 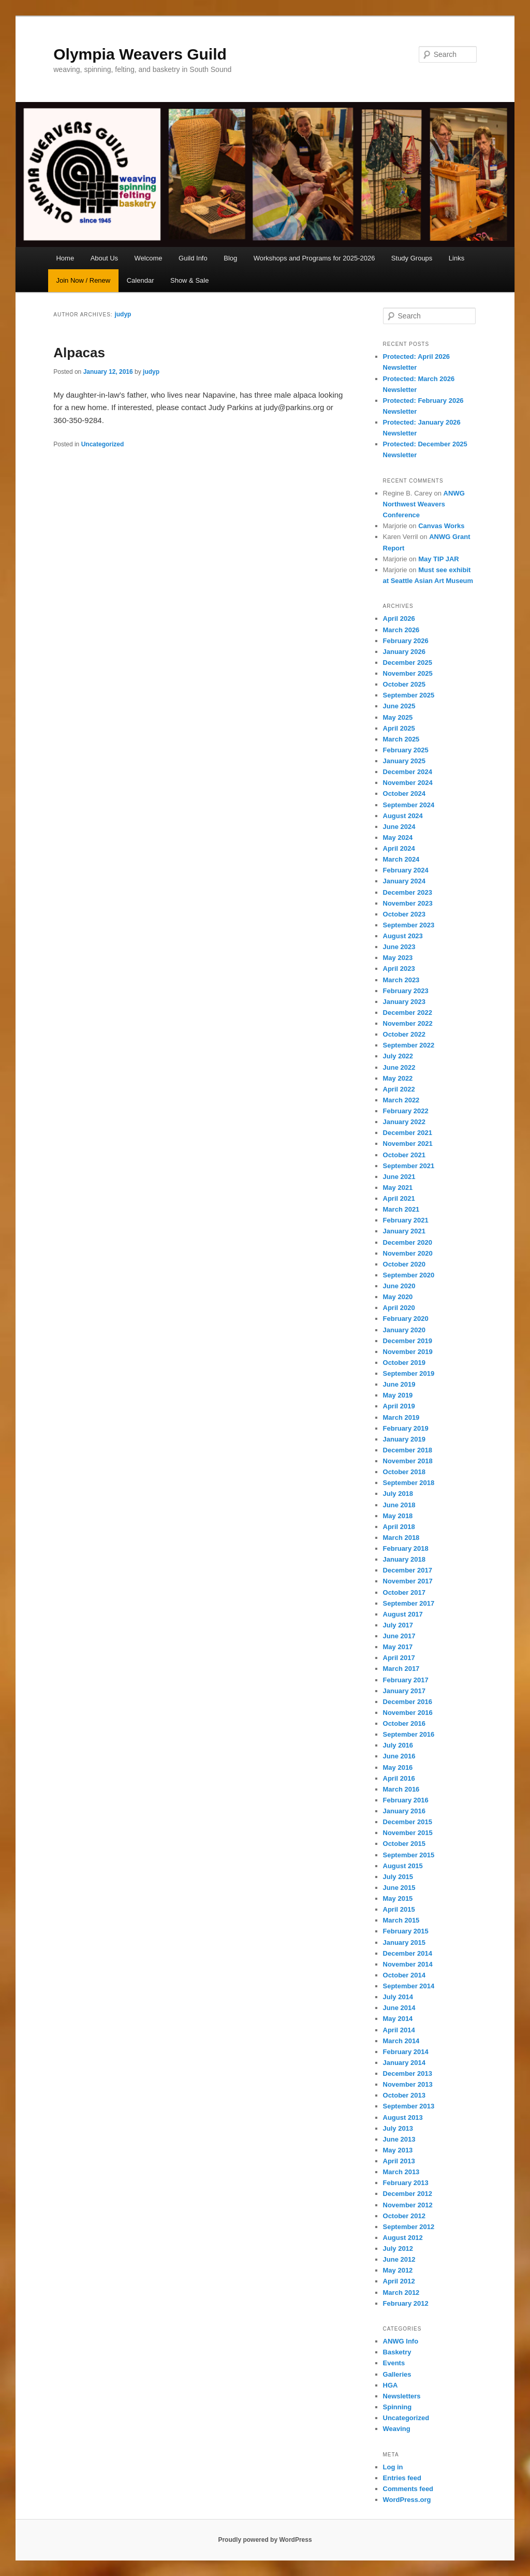 I want to click on January 2015, so click(x=404, y=1942).